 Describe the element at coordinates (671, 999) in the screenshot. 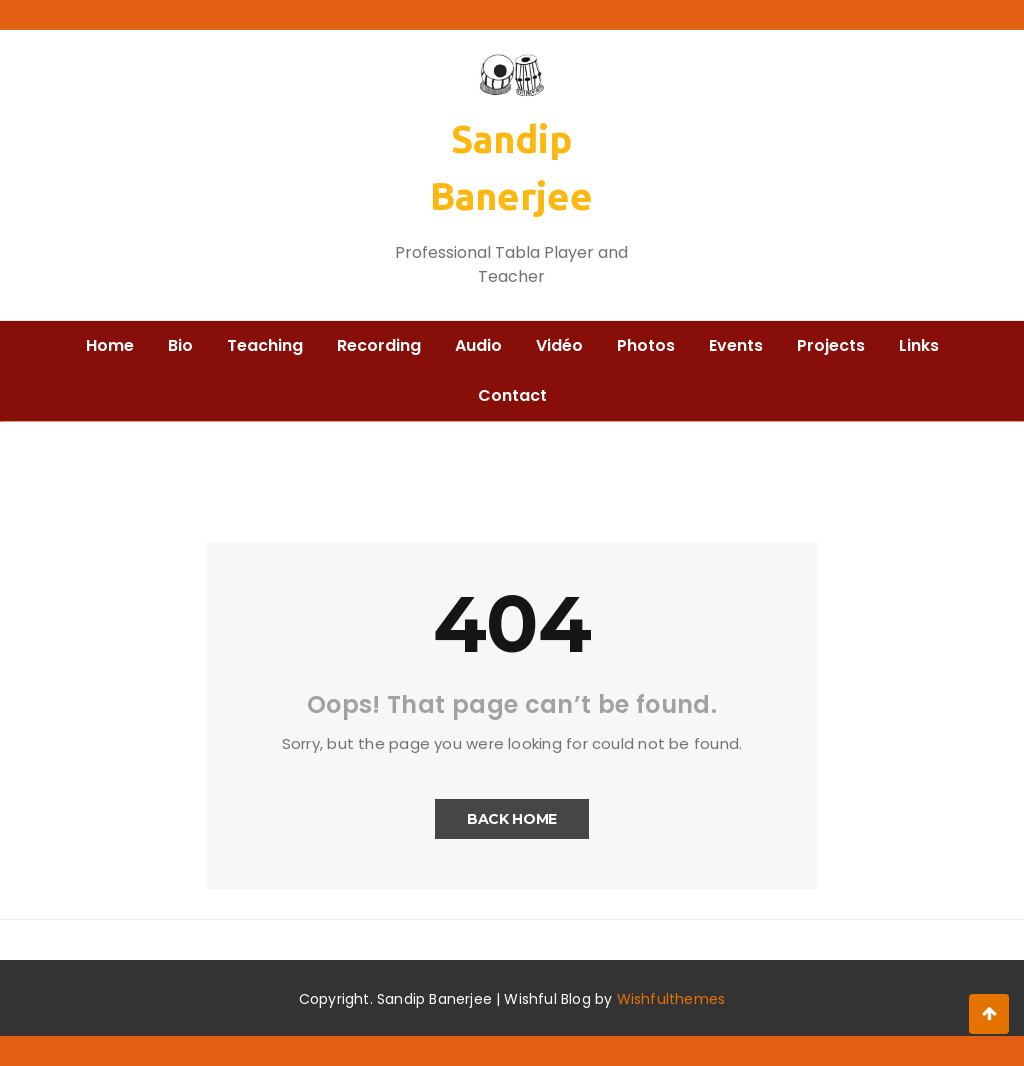

I see `Wishfulthemes` at that location.